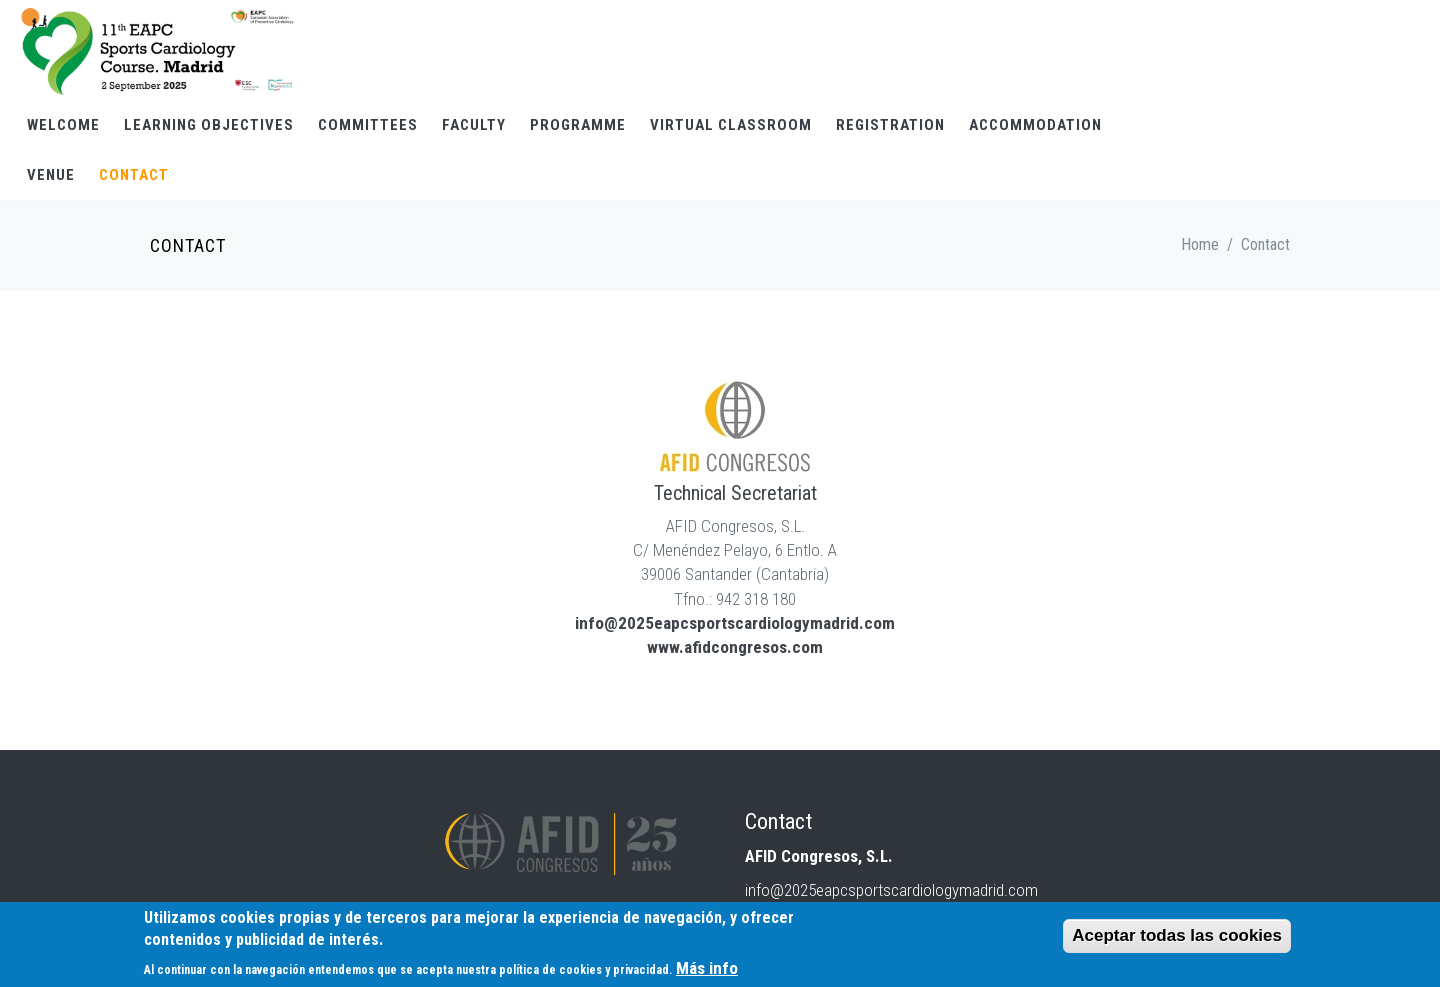 Image resolution: width=1440 pixels, height=987 pixels. I want to click on Registration, so click(890, 125).